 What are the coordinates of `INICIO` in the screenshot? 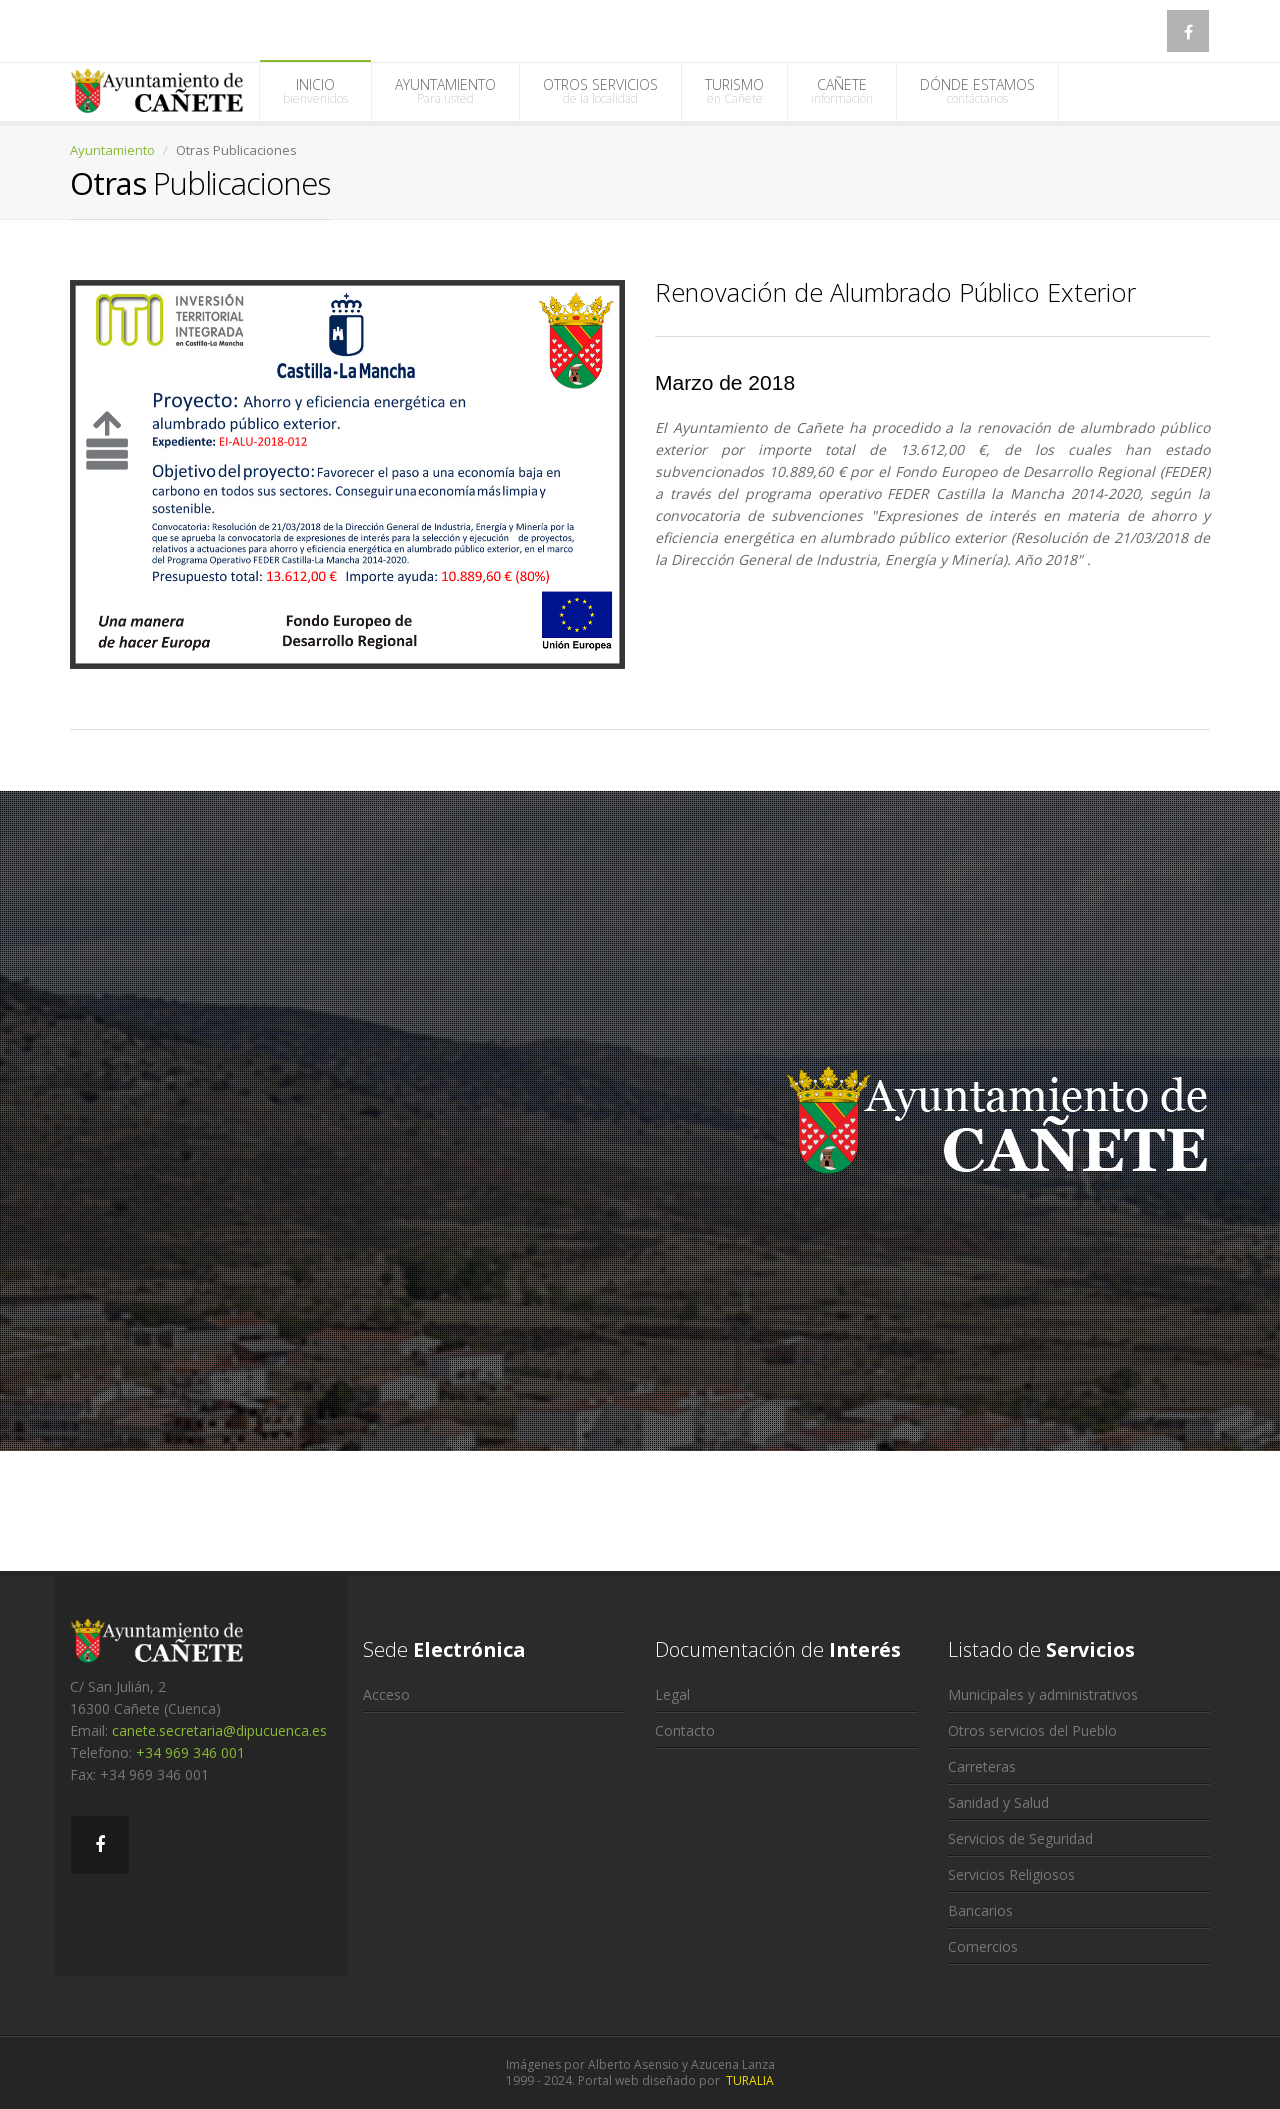 It's located at (315, 91).